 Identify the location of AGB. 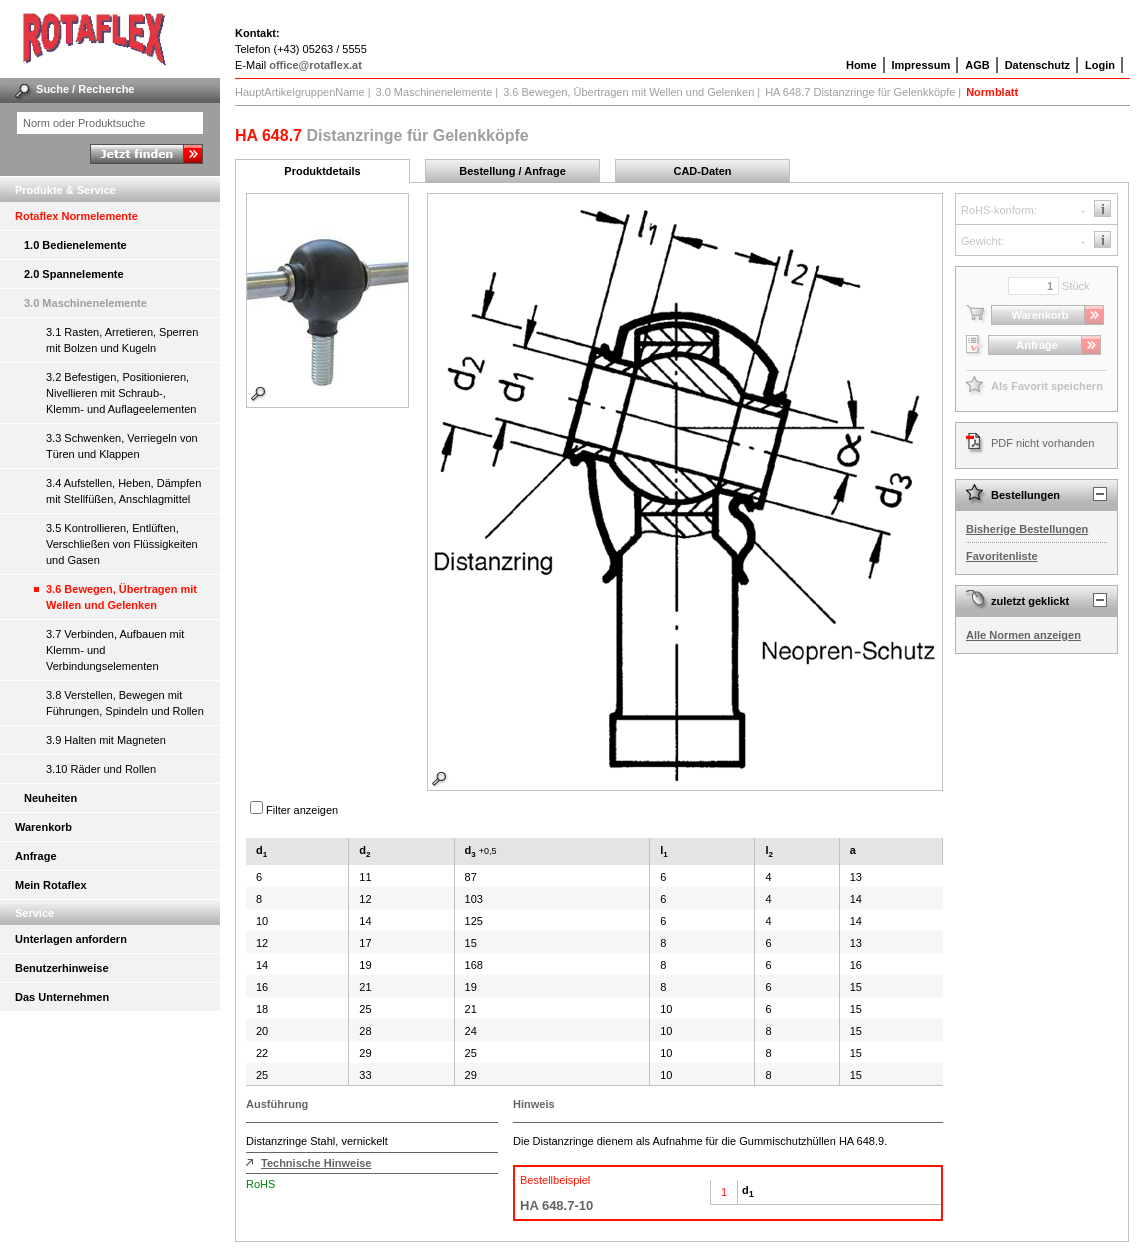
(977, 65).